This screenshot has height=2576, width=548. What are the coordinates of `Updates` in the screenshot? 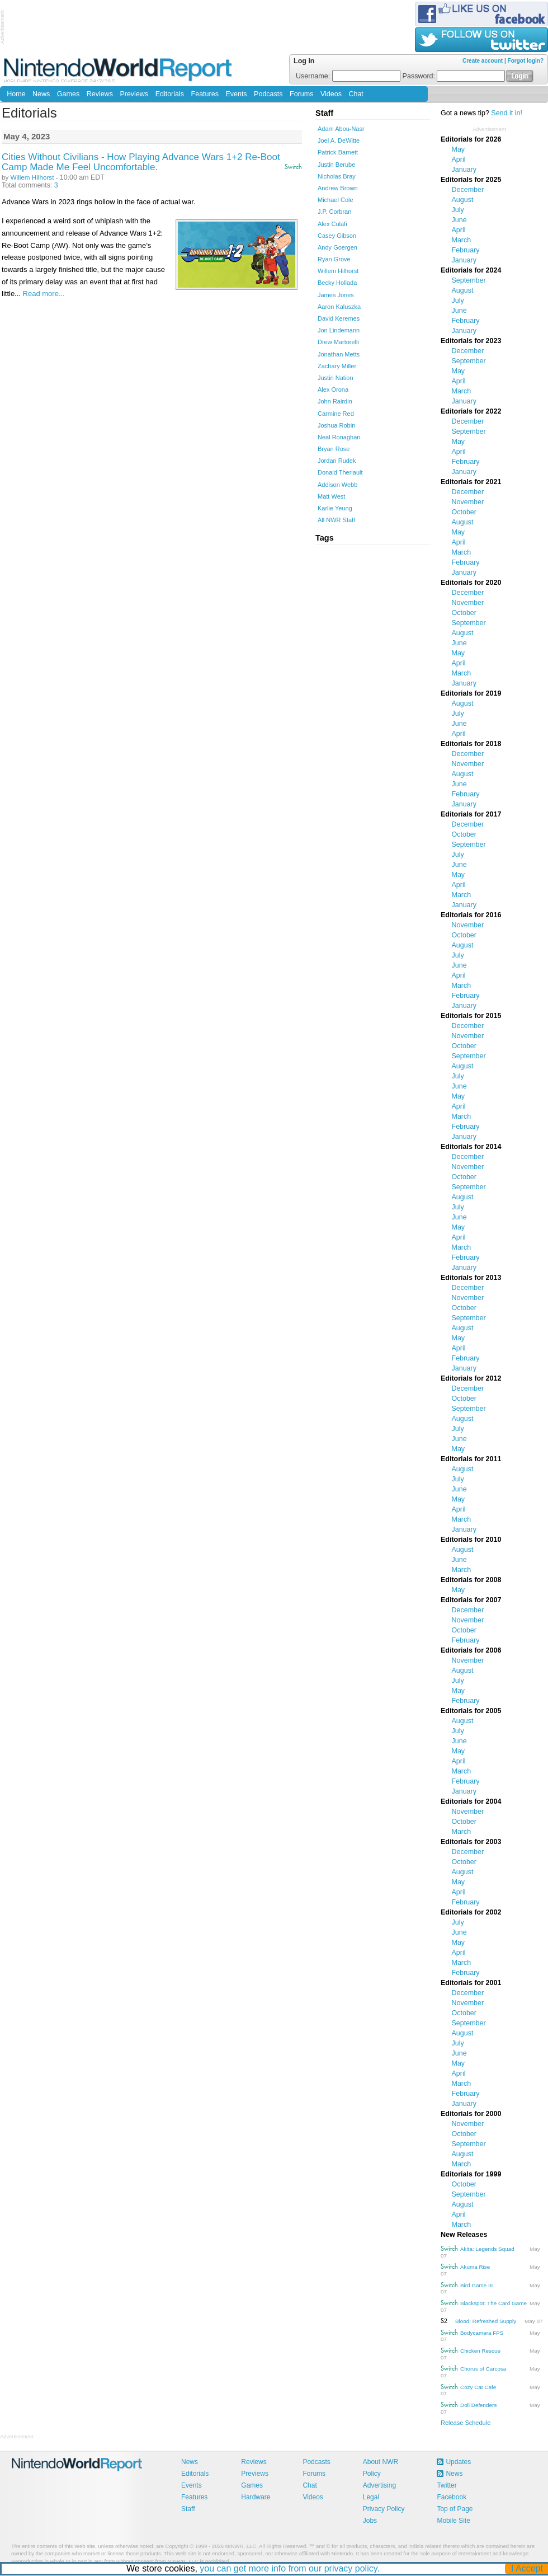 It's located at (458, 2462).